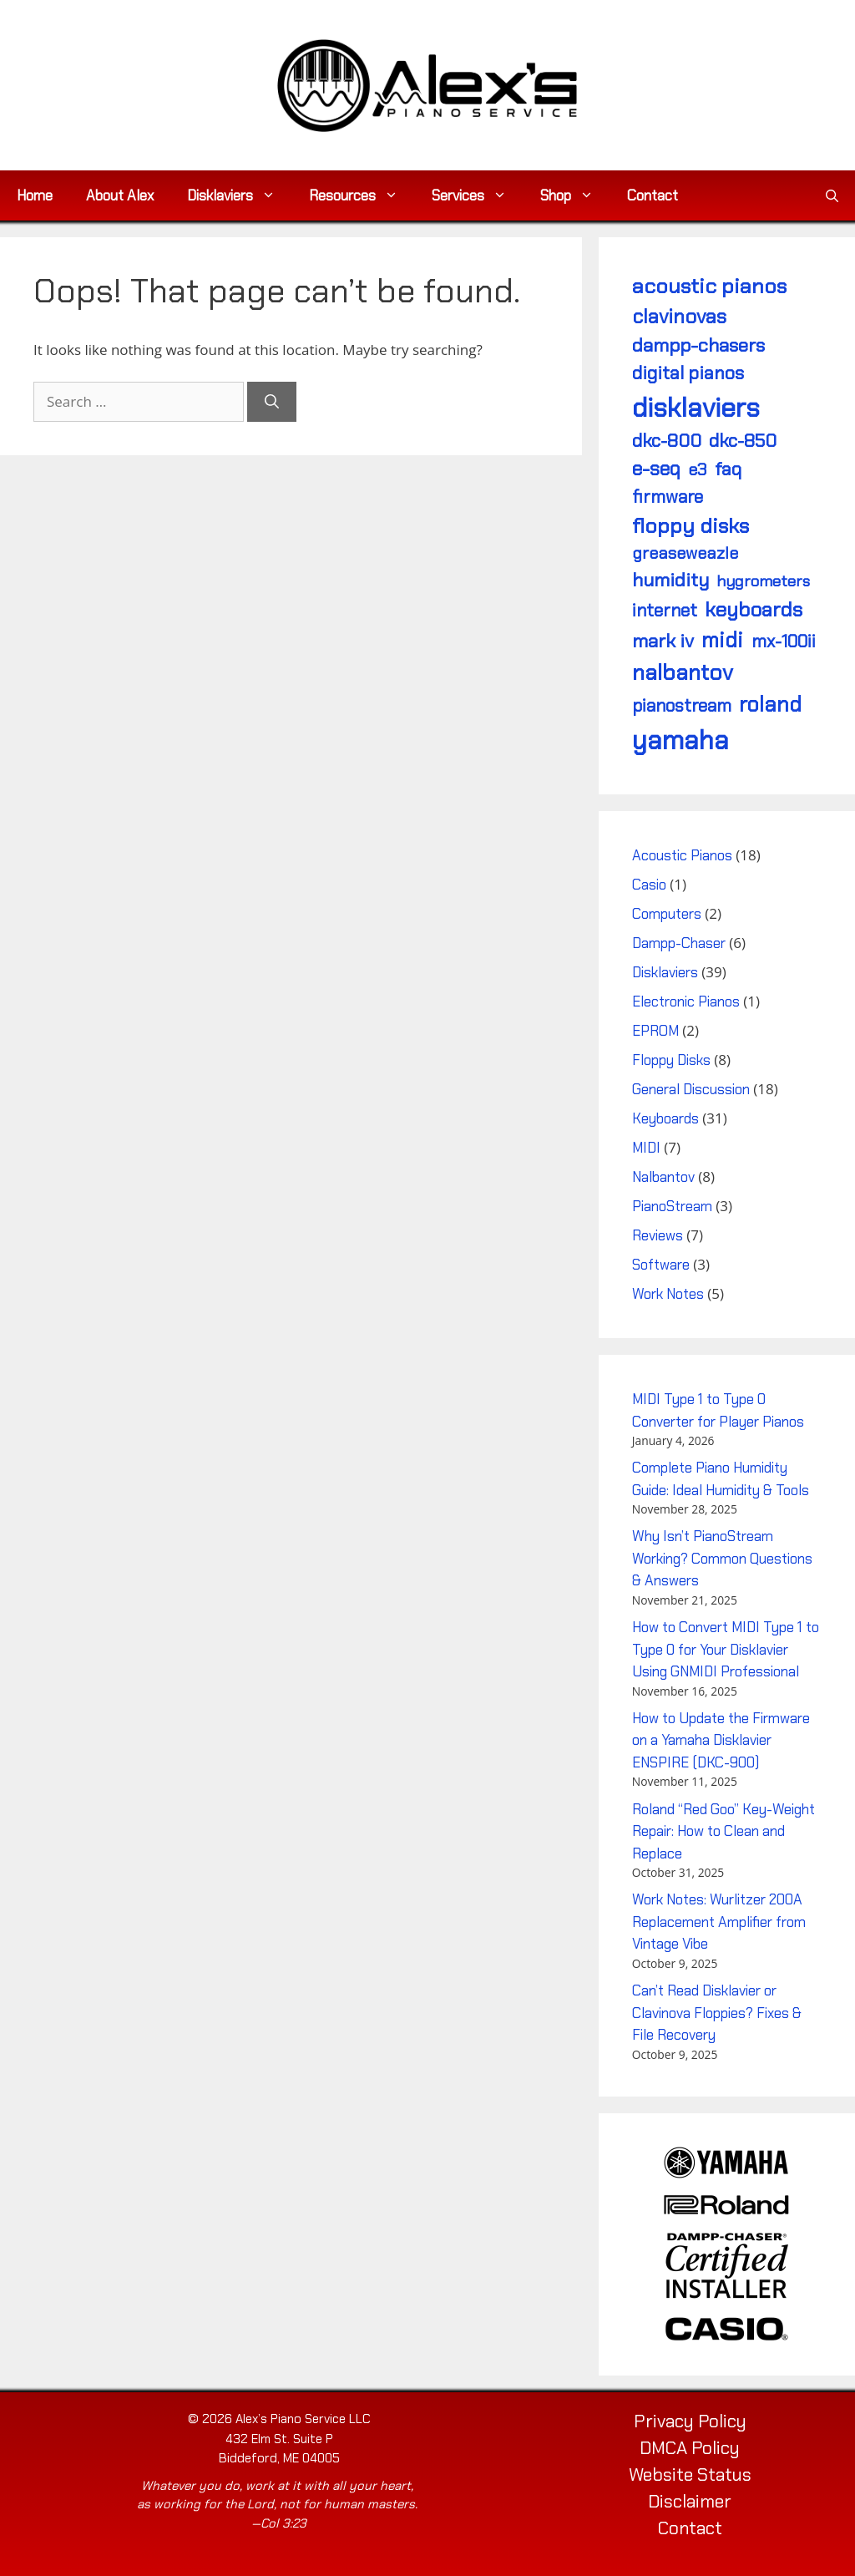  Describe the element at coordinates (721, 1740) in the screenshot. I see `How to Update the Firmware on a Yamaha Disklavier ENSPIRE (DKC-900)` at that location.